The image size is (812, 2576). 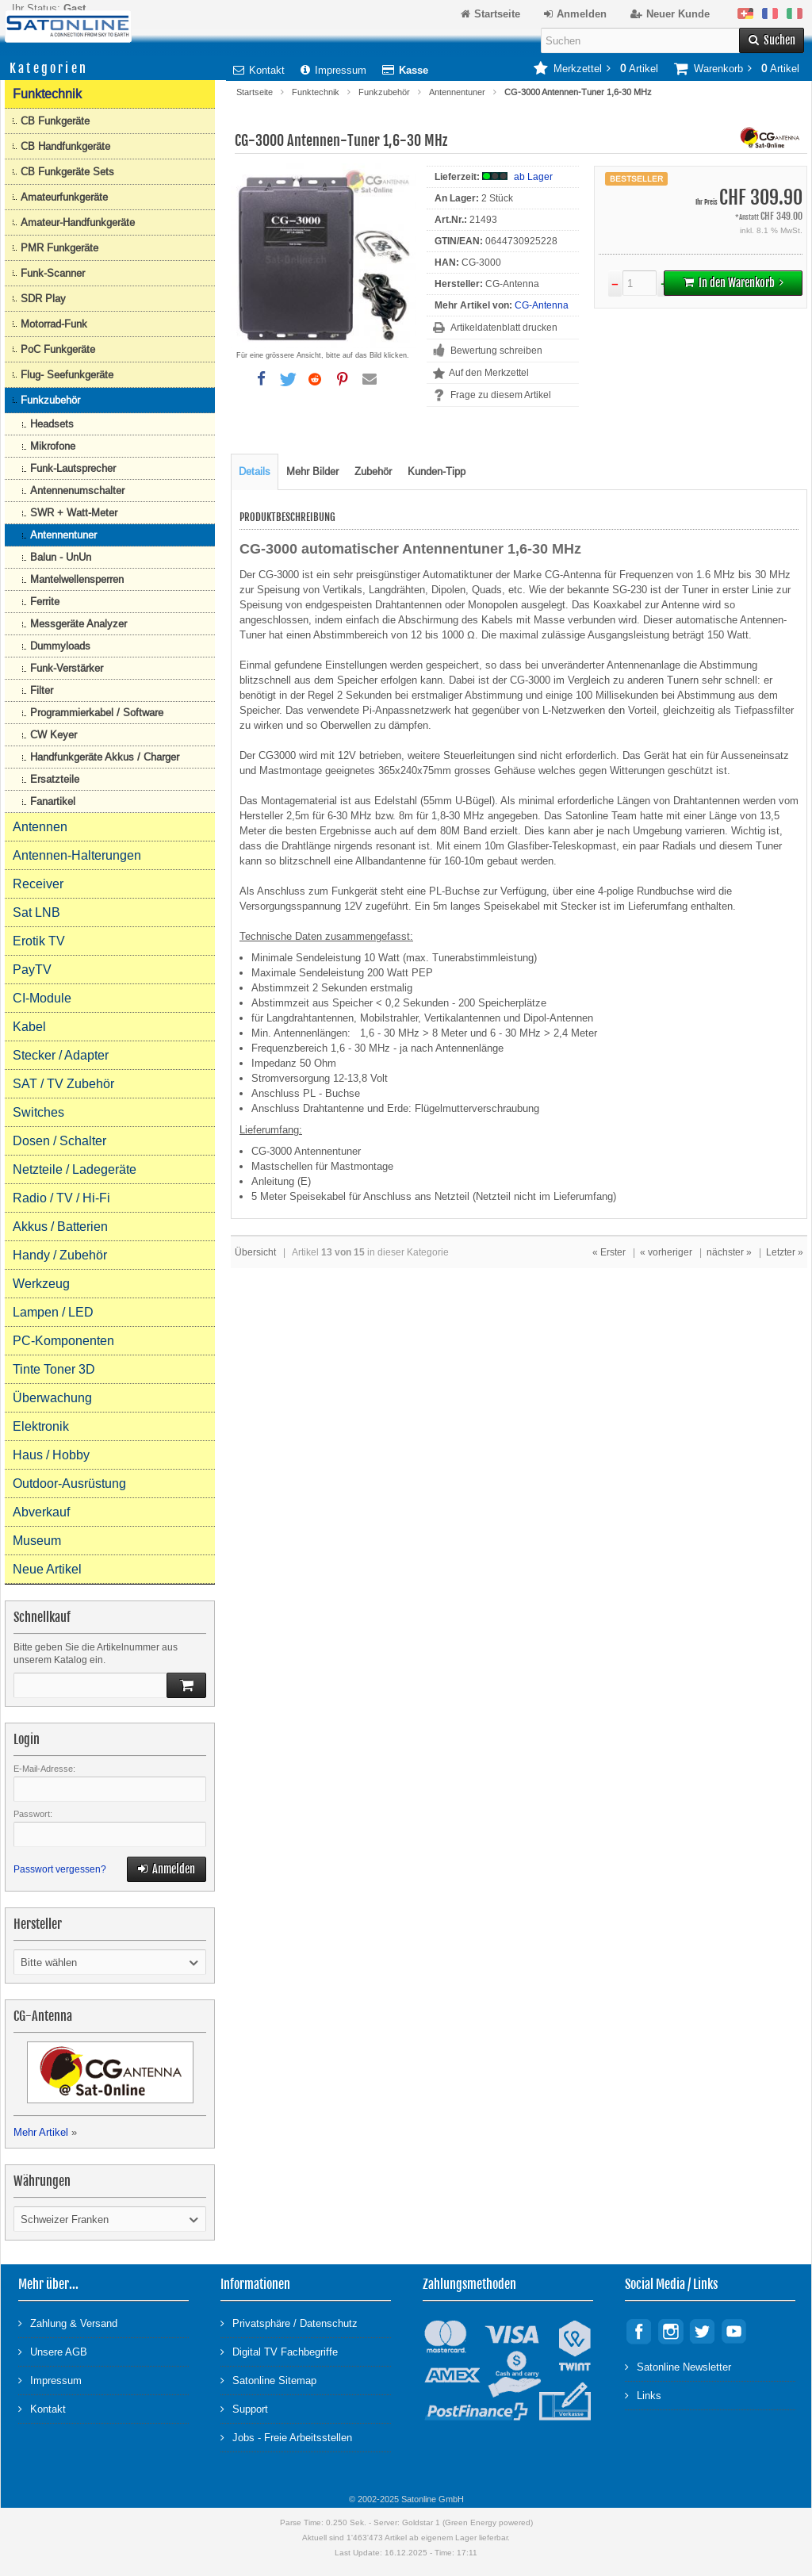 What do you see at coordinates (333, 70) in the screenshot?
I see `Impressum` at bounding box center [333, 70].